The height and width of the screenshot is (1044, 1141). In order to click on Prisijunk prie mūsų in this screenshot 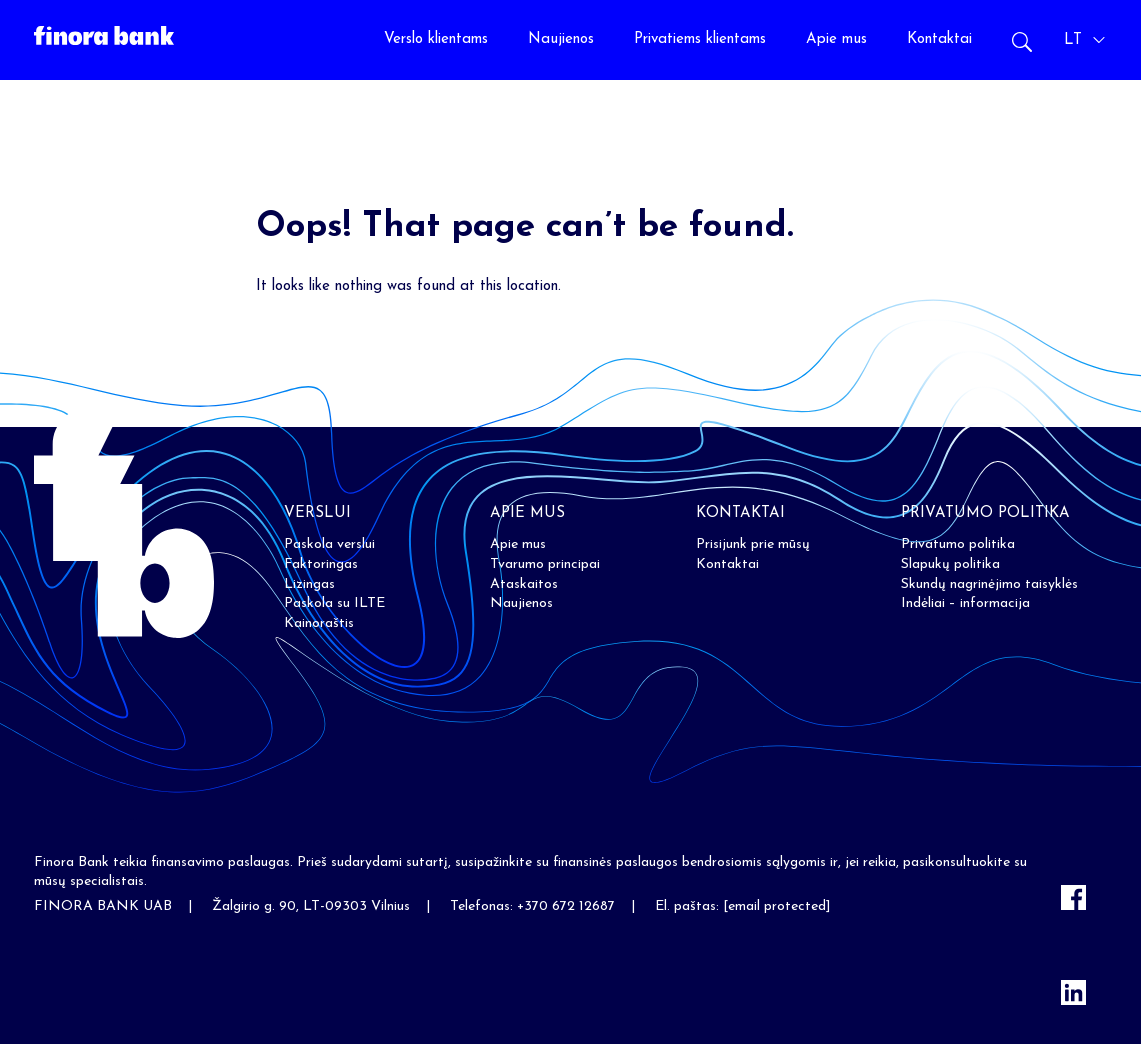, I will do `click(753, 544)`.